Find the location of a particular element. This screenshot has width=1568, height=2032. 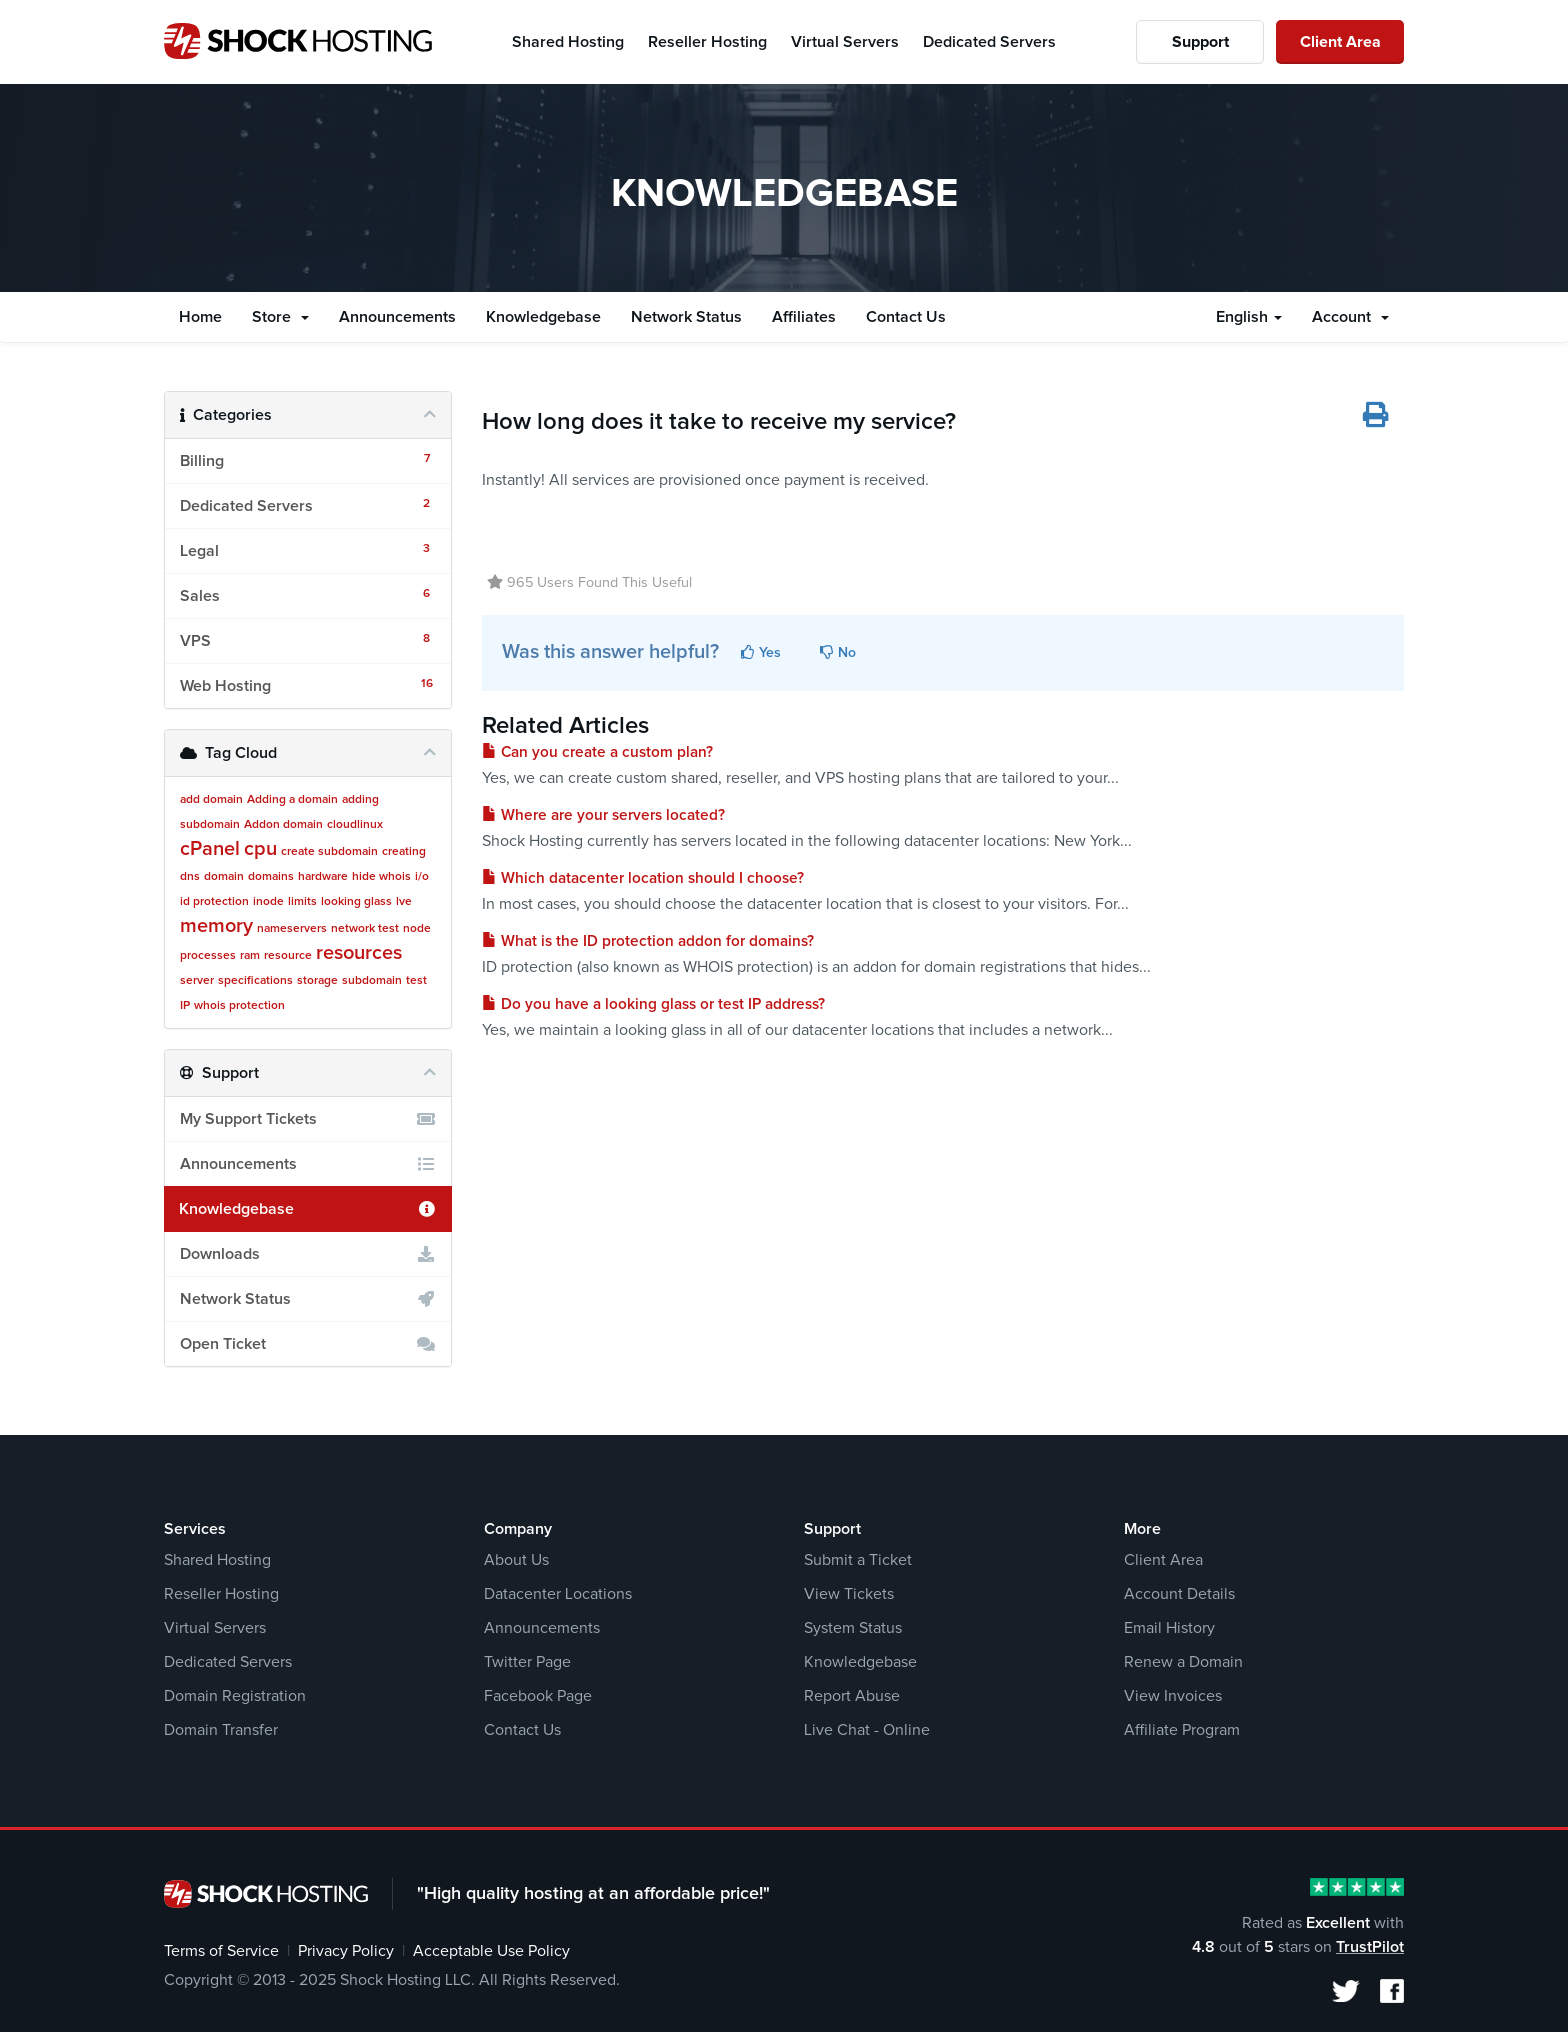

storage is located at coordinates (317, 981).